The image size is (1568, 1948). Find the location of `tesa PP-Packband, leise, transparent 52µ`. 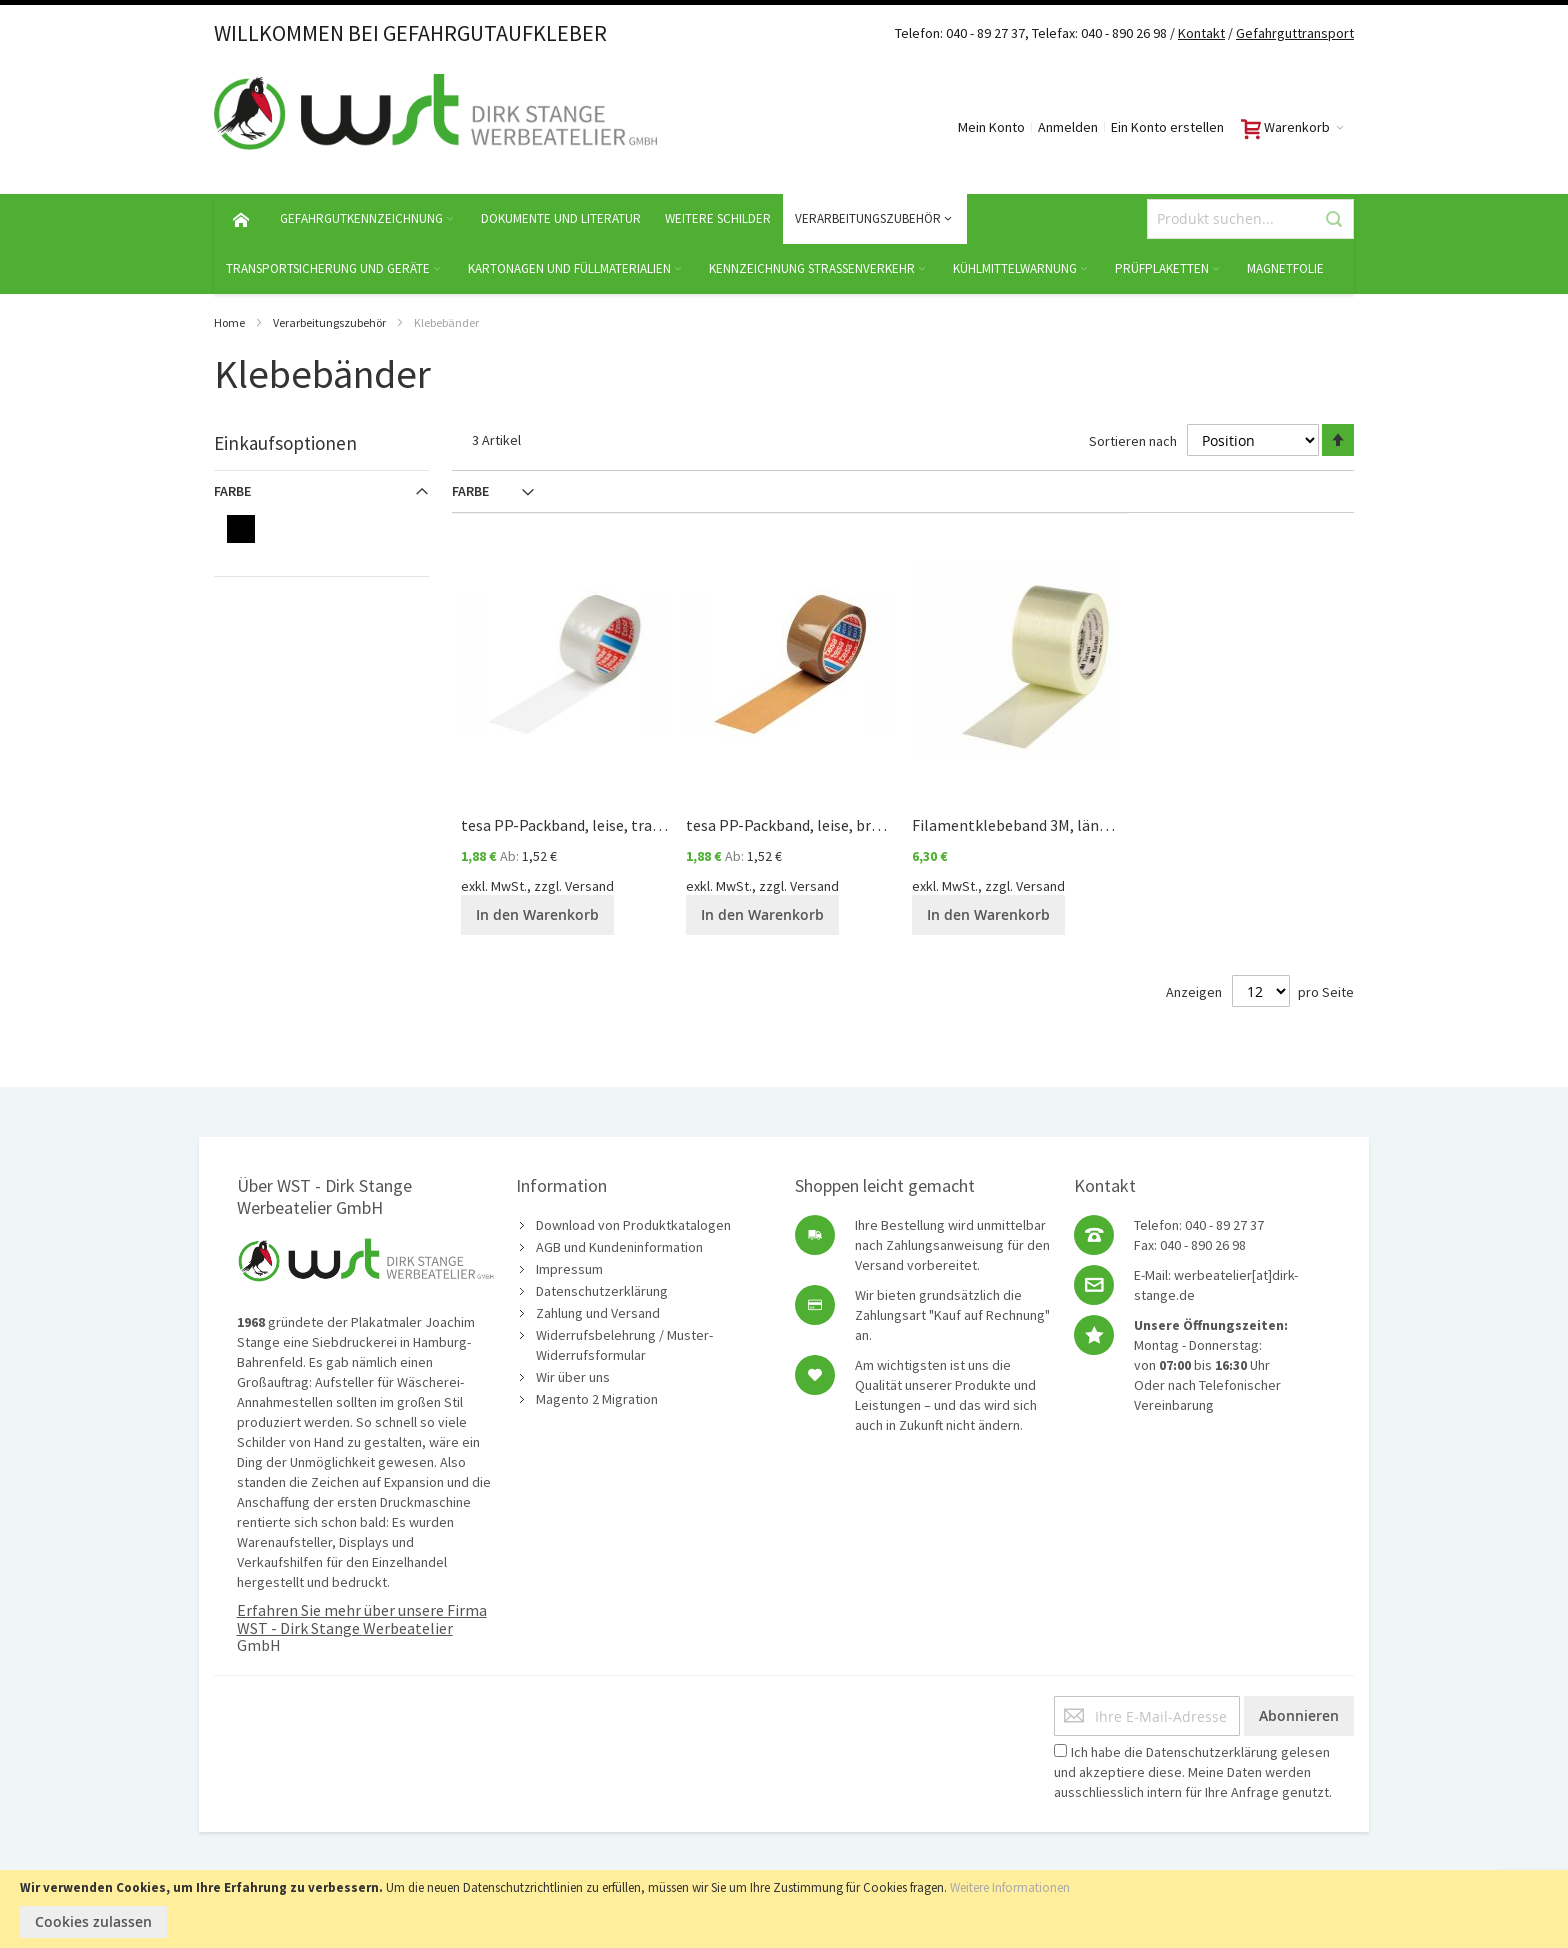

tesa PP-Packband, leise, transparent 52µ is located at coordinates (602, 825).